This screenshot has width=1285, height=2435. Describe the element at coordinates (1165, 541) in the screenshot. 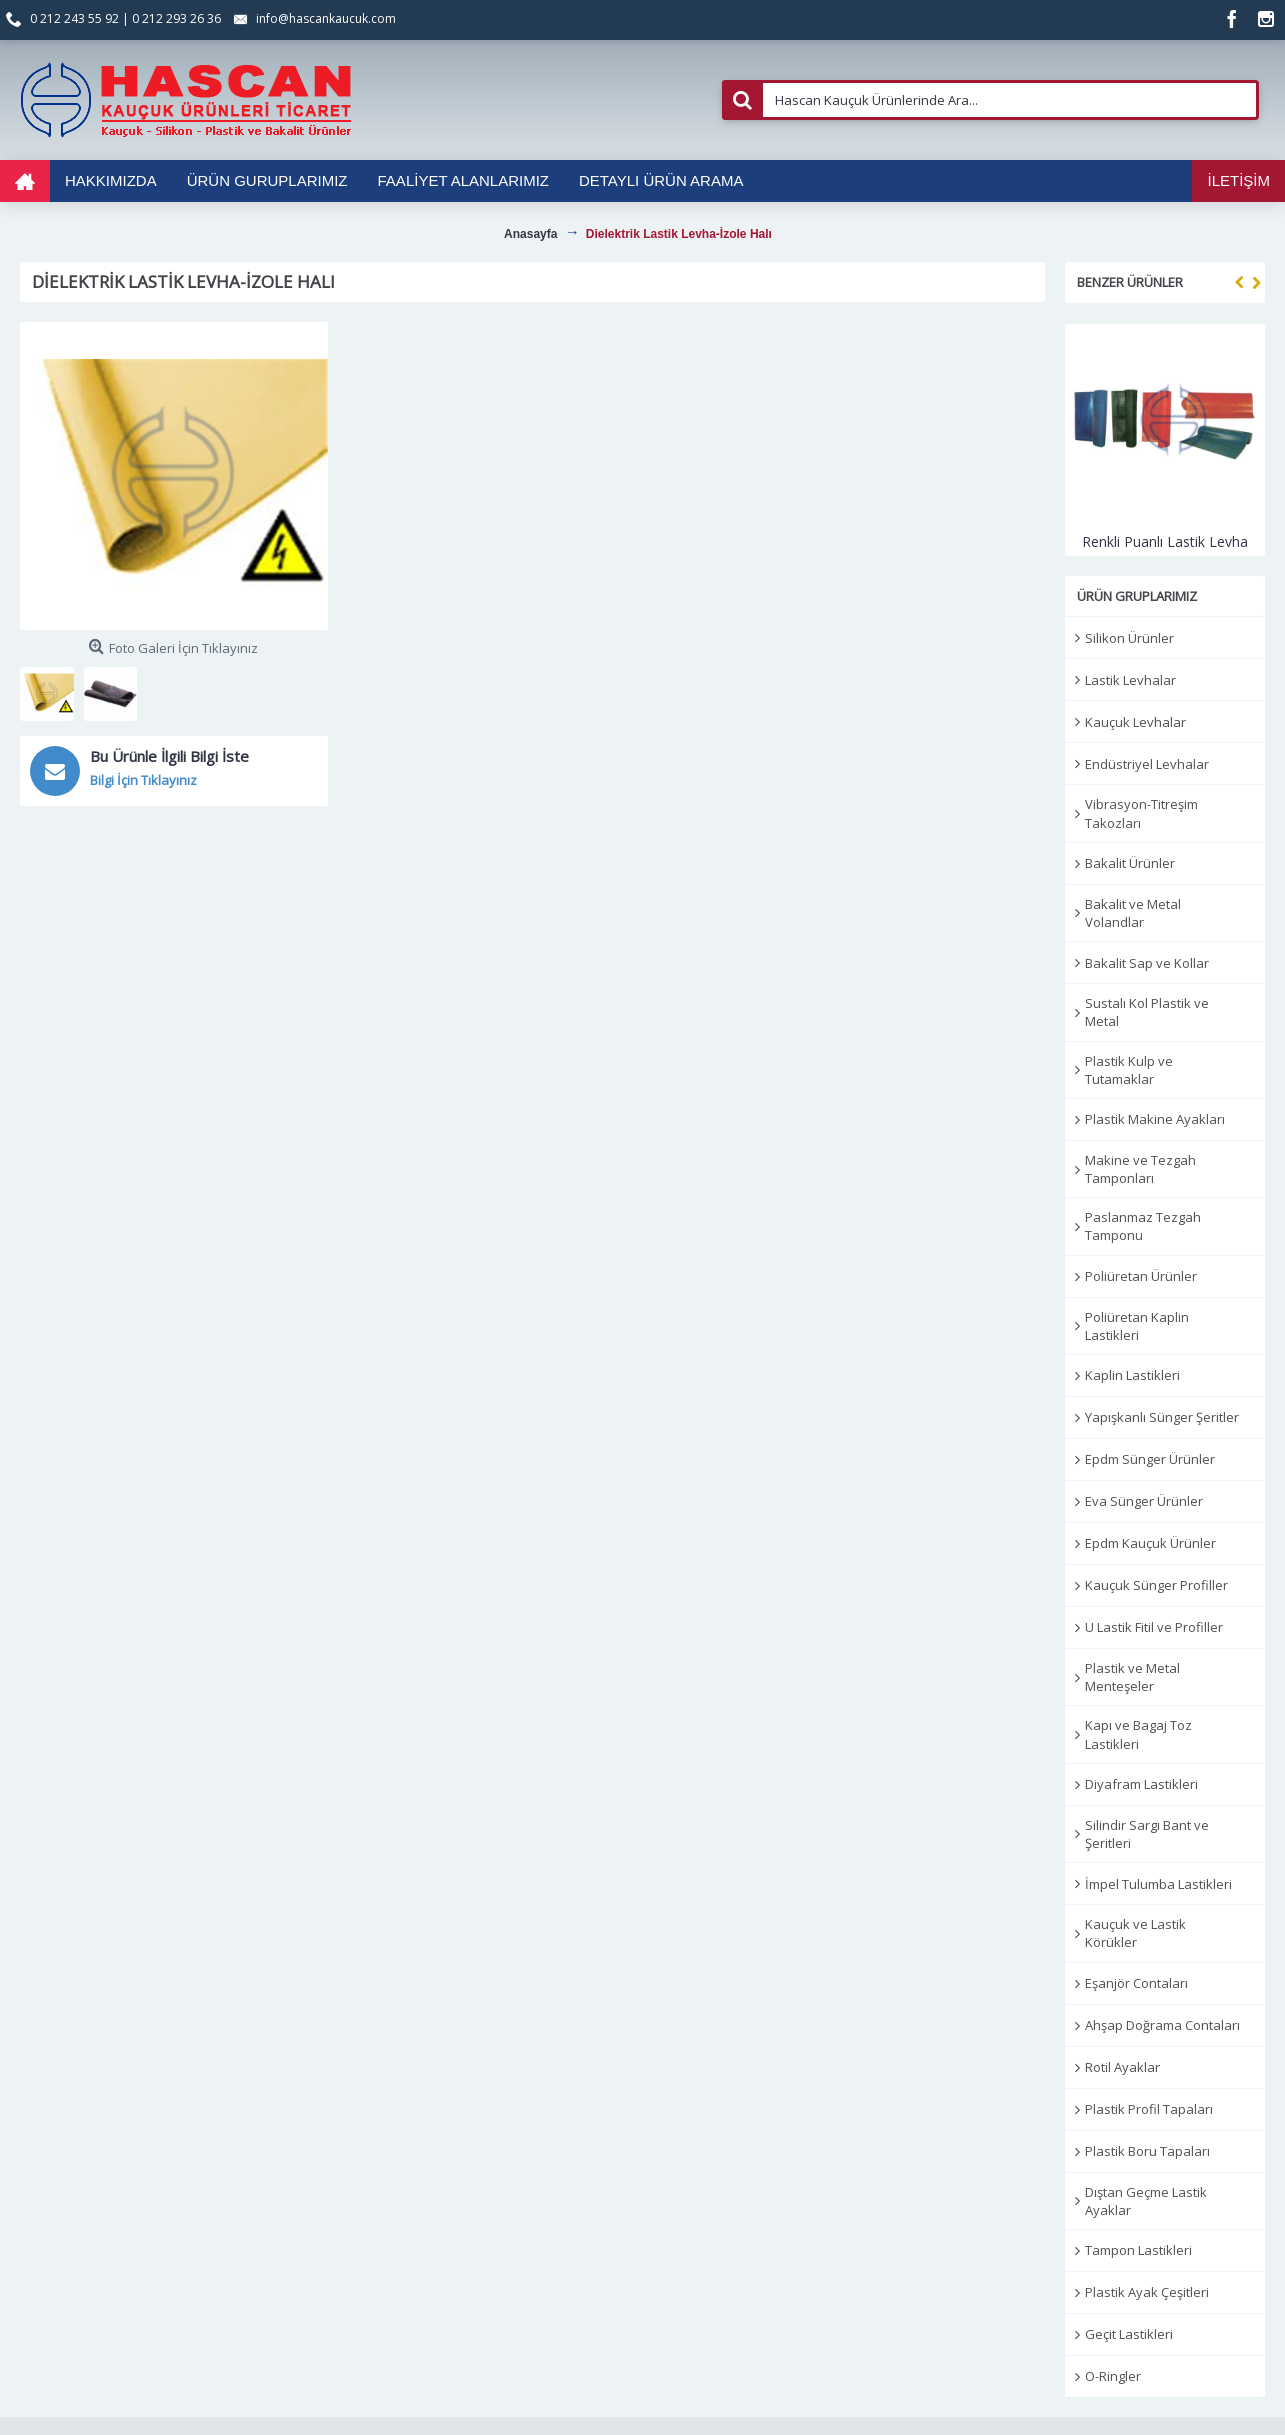

I see `Renkli Puanlı Lastik Levha` at that location.